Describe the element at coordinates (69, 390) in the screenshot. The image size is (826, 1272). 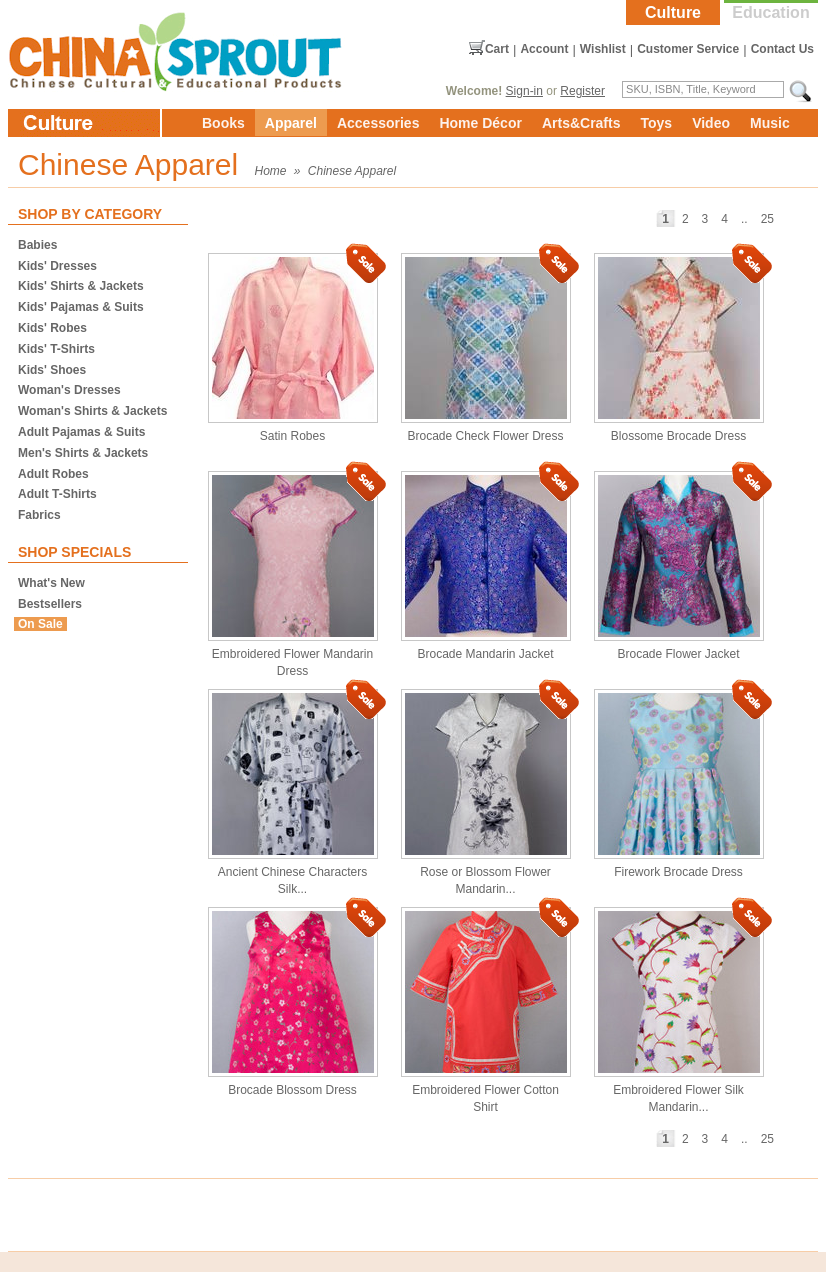
I see `Woman's Dresses` at that location.